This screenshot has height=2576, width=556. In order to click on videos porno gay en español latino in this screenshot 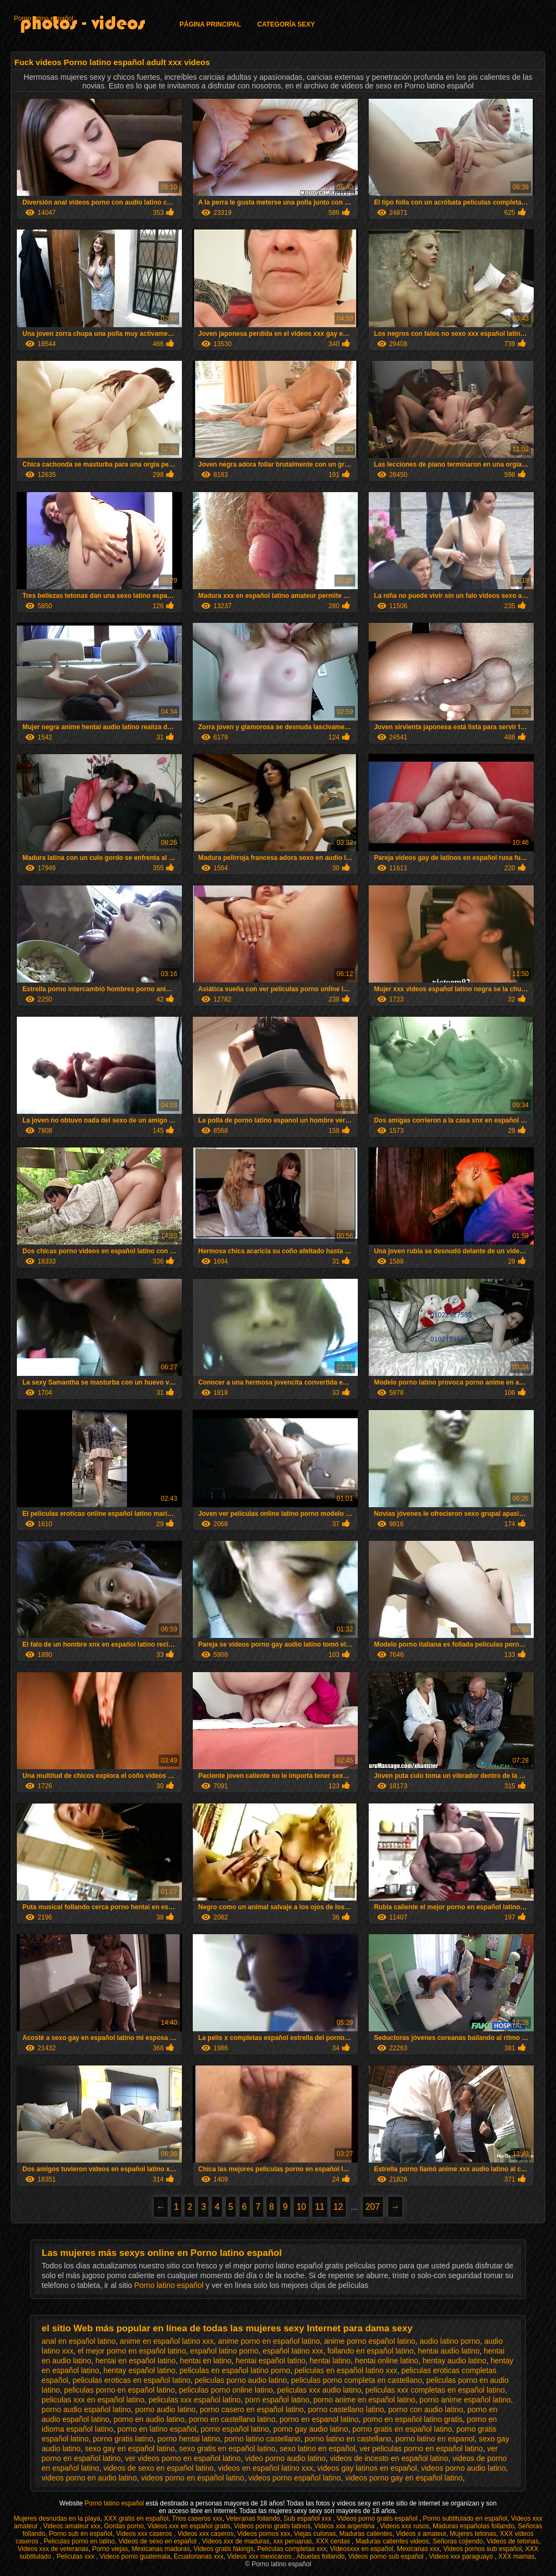, I will do `click(404, 2477)`.